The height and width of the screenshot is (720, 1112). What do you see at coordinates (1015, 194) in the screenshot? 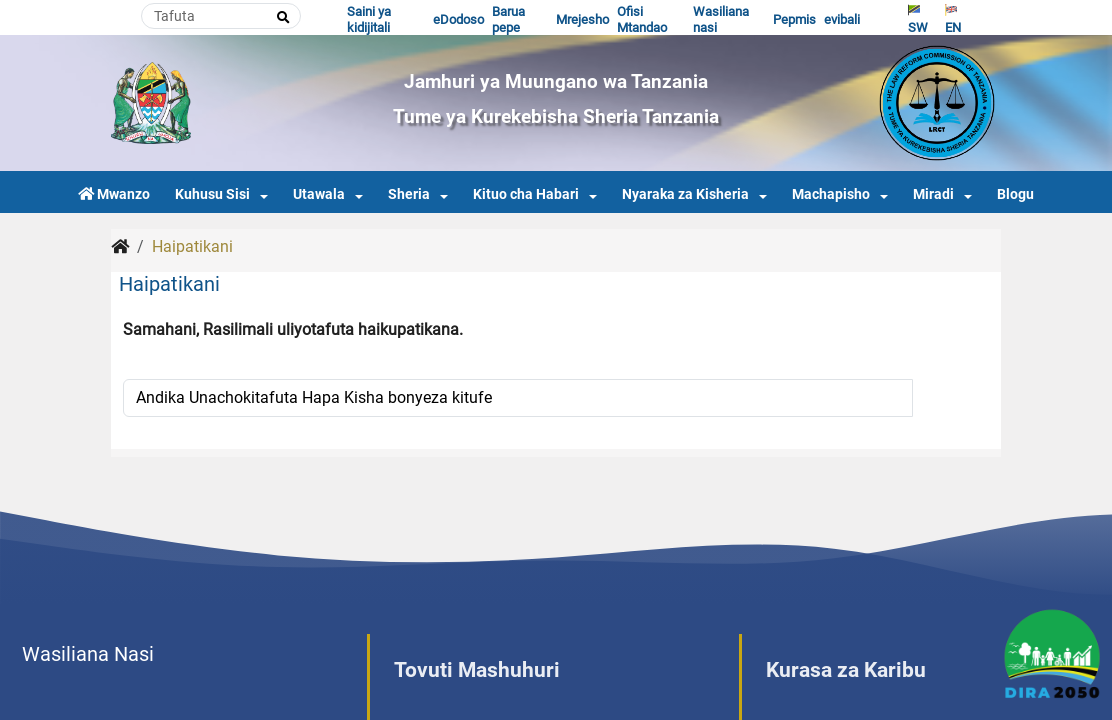
I see `Blogu` at bounding box center [1015, 194].